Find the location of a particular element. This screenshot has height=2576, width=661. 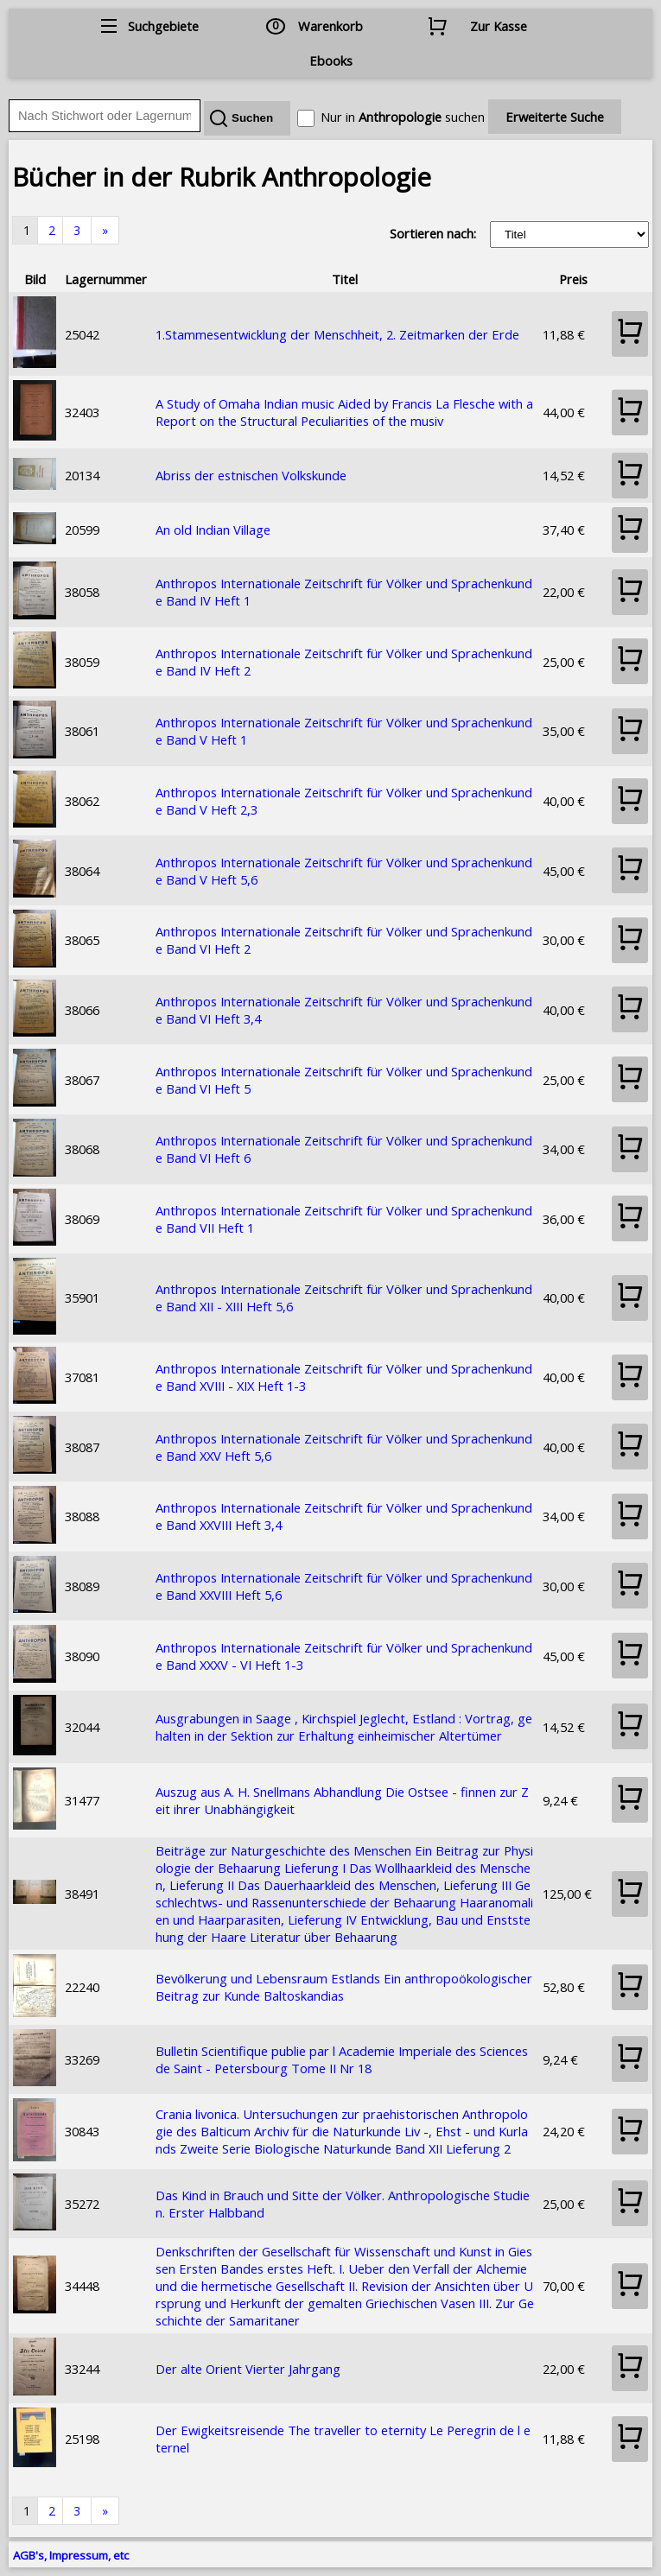

AGB's, Impressum, etc is located at coordinates (71, 2555).